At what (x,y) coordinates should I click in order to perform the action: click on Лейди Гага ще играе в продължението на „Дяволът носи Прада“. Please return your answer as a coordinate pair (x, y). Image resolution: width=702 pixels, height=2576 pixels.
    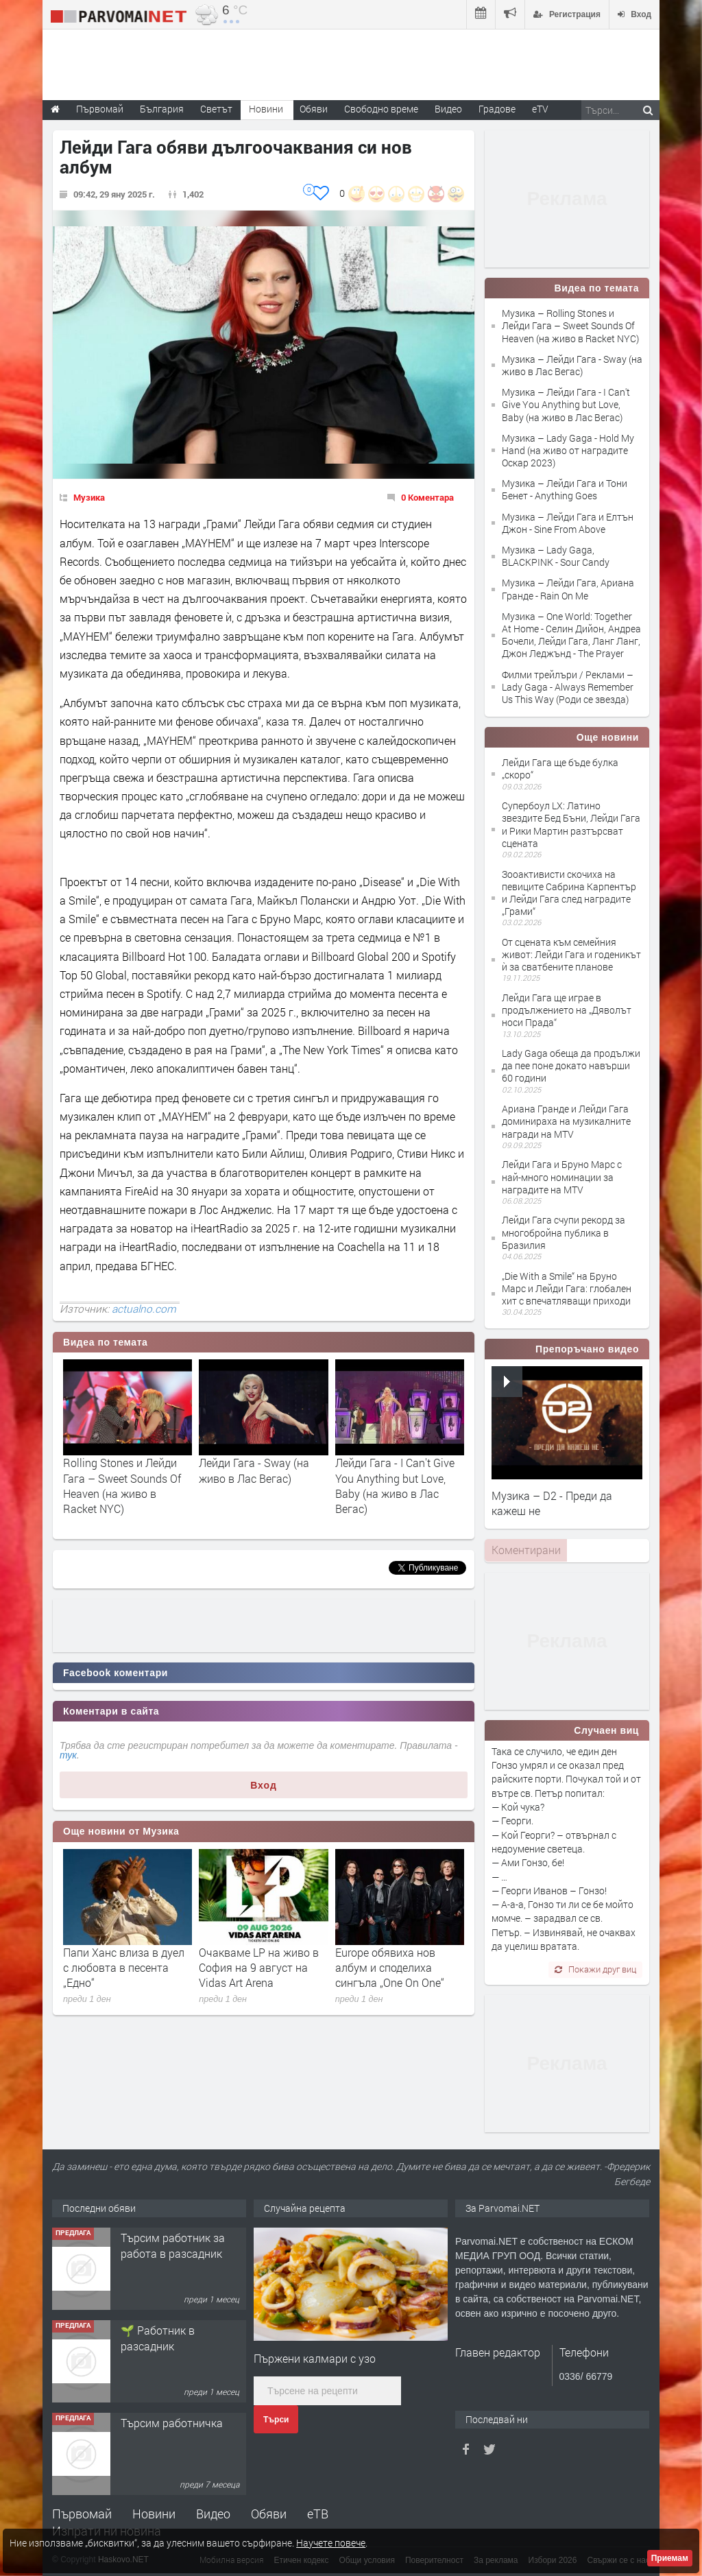
    Looking at the image, I should click on (566, 1010).